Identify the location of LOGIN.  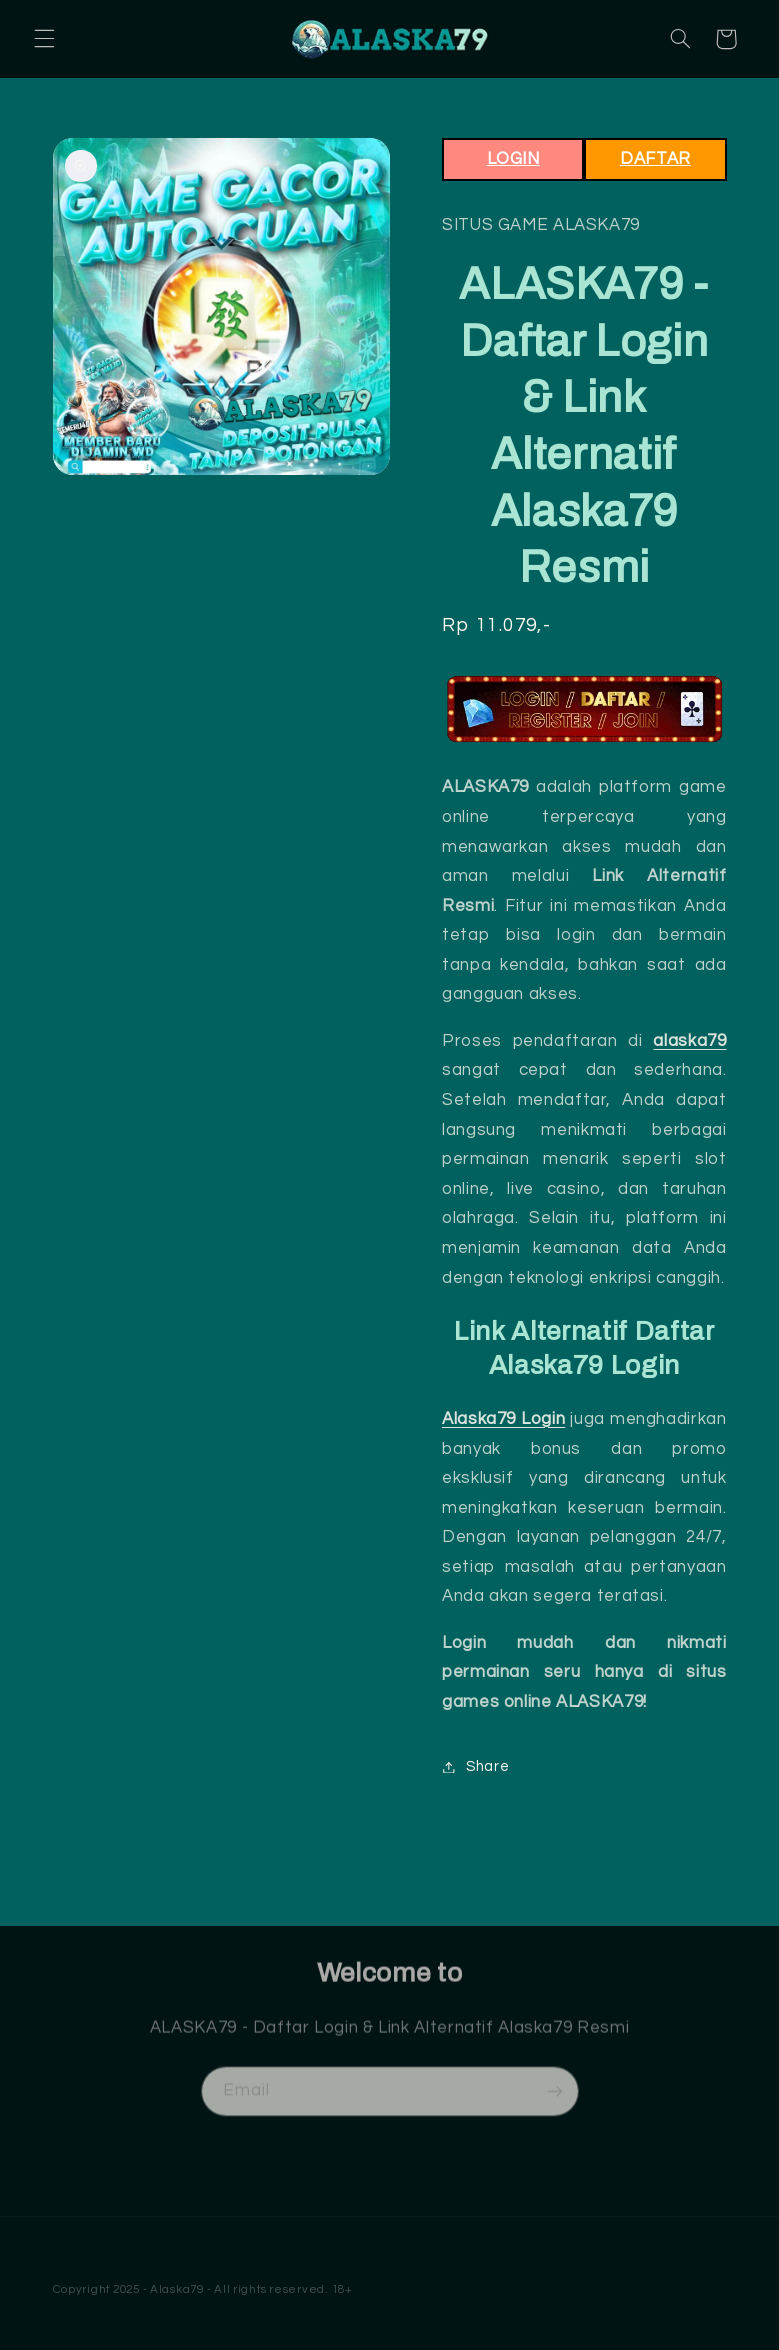
(513, 159).